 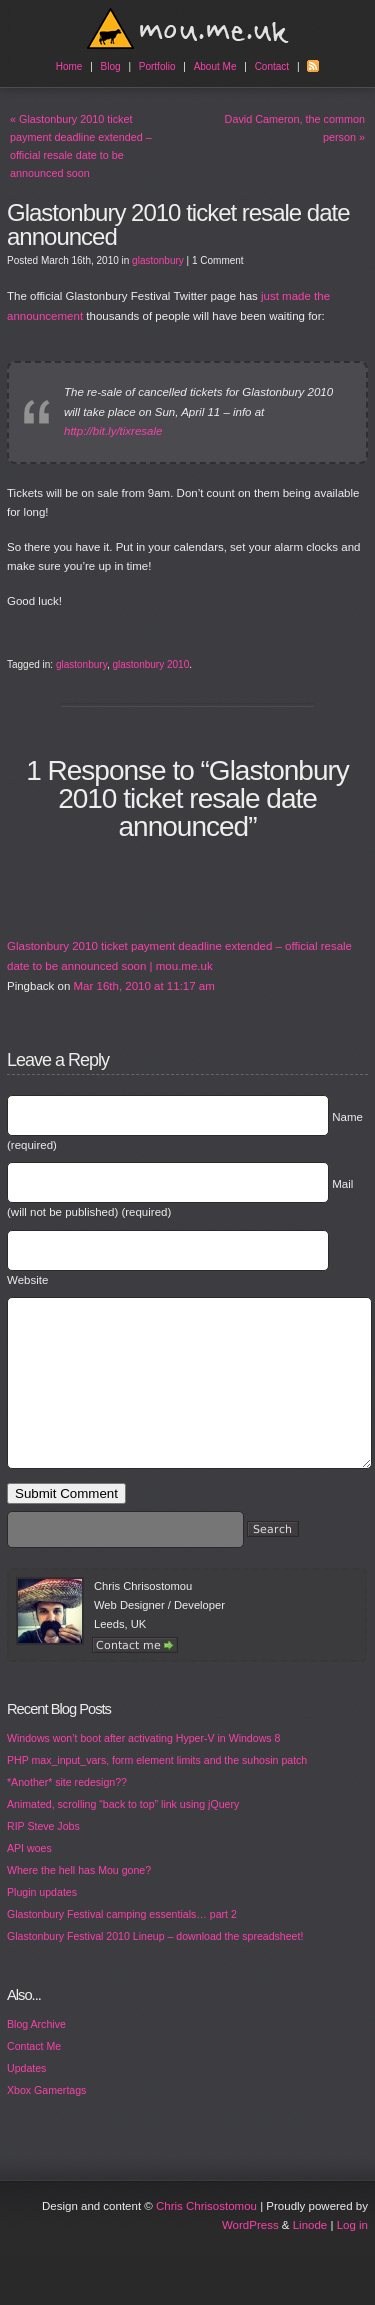 What do you see at coordinates (42, 1922) in the screenshot?
I see `Plugin updates` at bounding box center [42, 1922].